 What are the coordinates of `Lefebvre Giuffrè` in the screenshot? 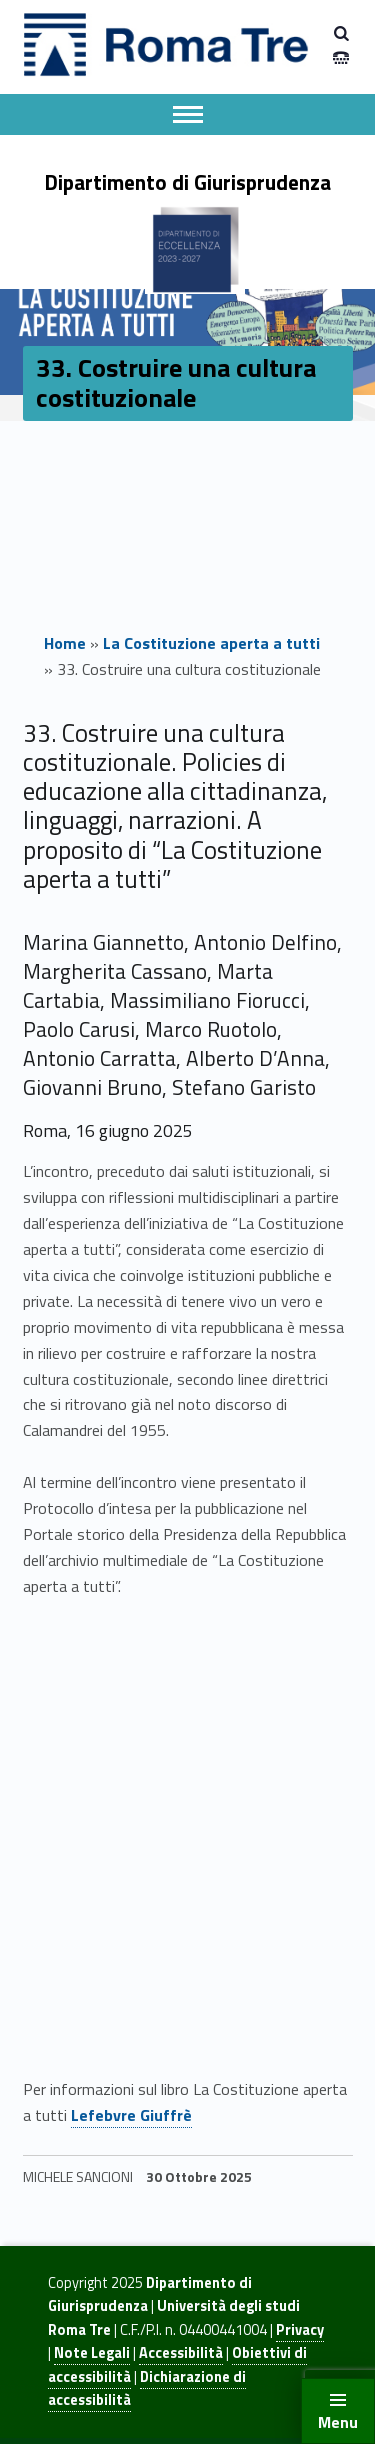 It's located at (131, 2115).